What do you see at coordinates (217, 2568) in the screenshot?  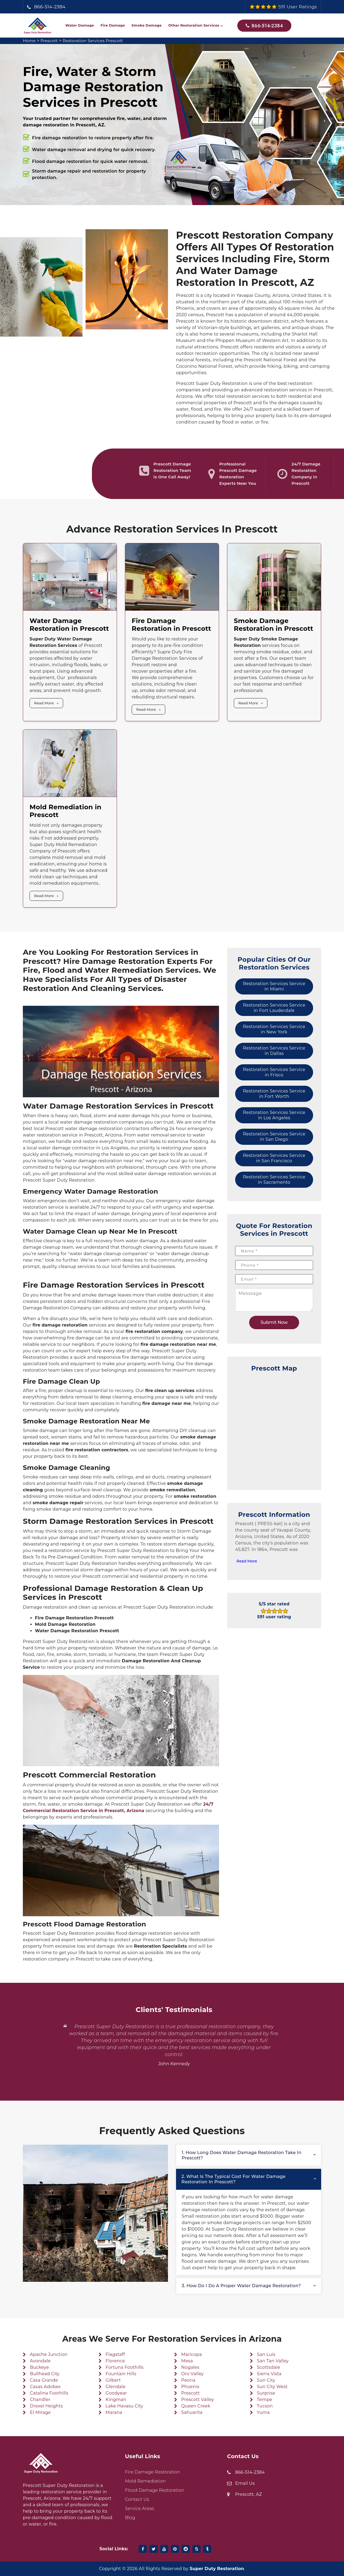 I see `Super Duty Restoration` at bounding box center [217, 2568].